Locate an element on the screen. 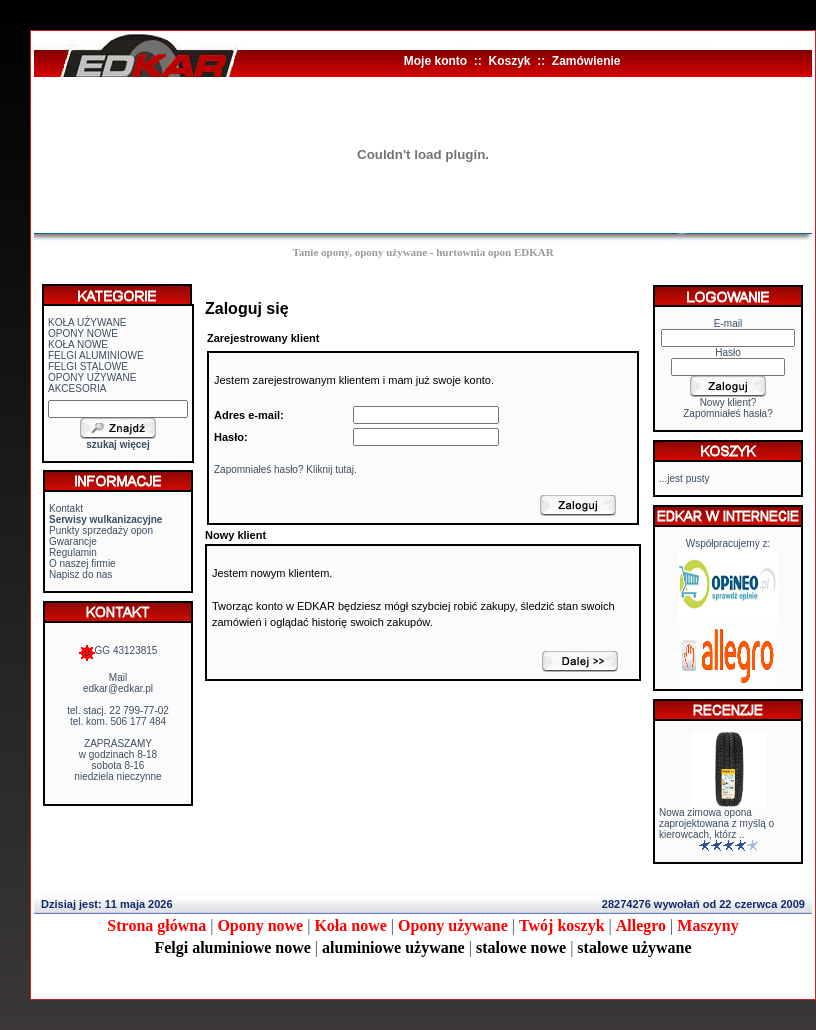 The width and height of the screenshot is (816, 1030). edkar@edkar.pl is located at coordinates (118, 688).